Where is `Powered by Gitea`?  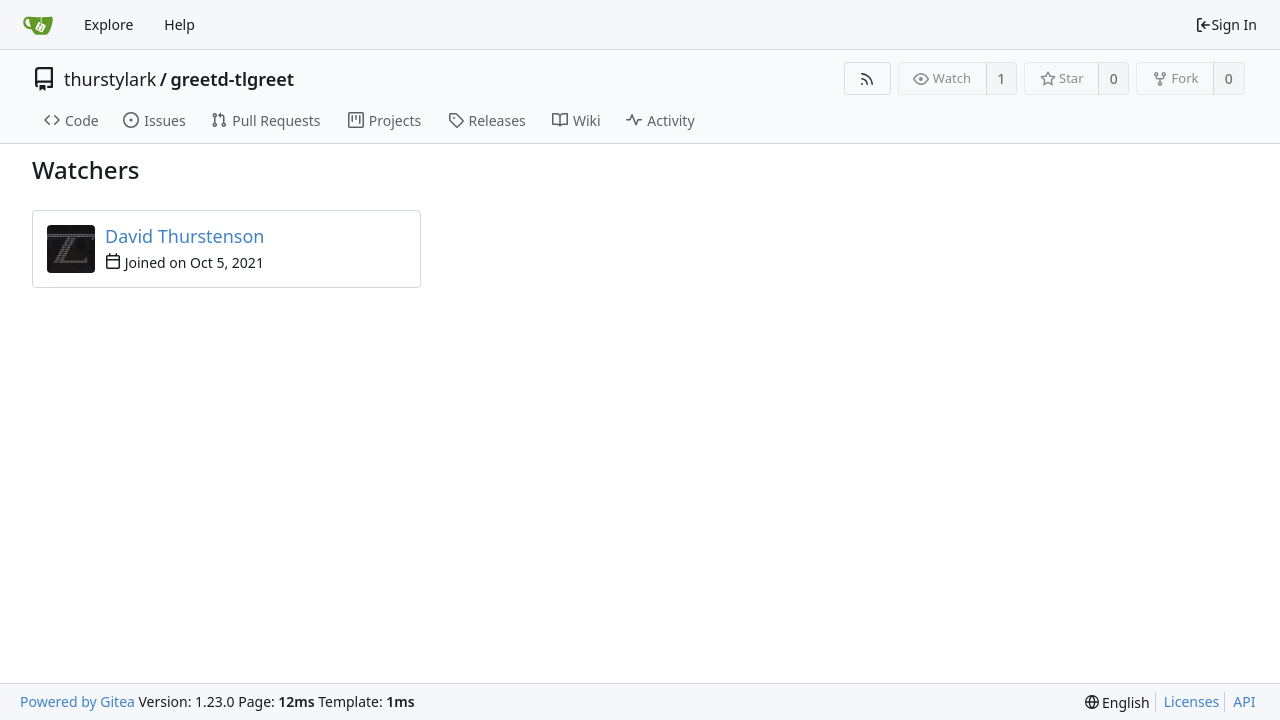 Powered by Gitea is located at coordinates (77, 701).